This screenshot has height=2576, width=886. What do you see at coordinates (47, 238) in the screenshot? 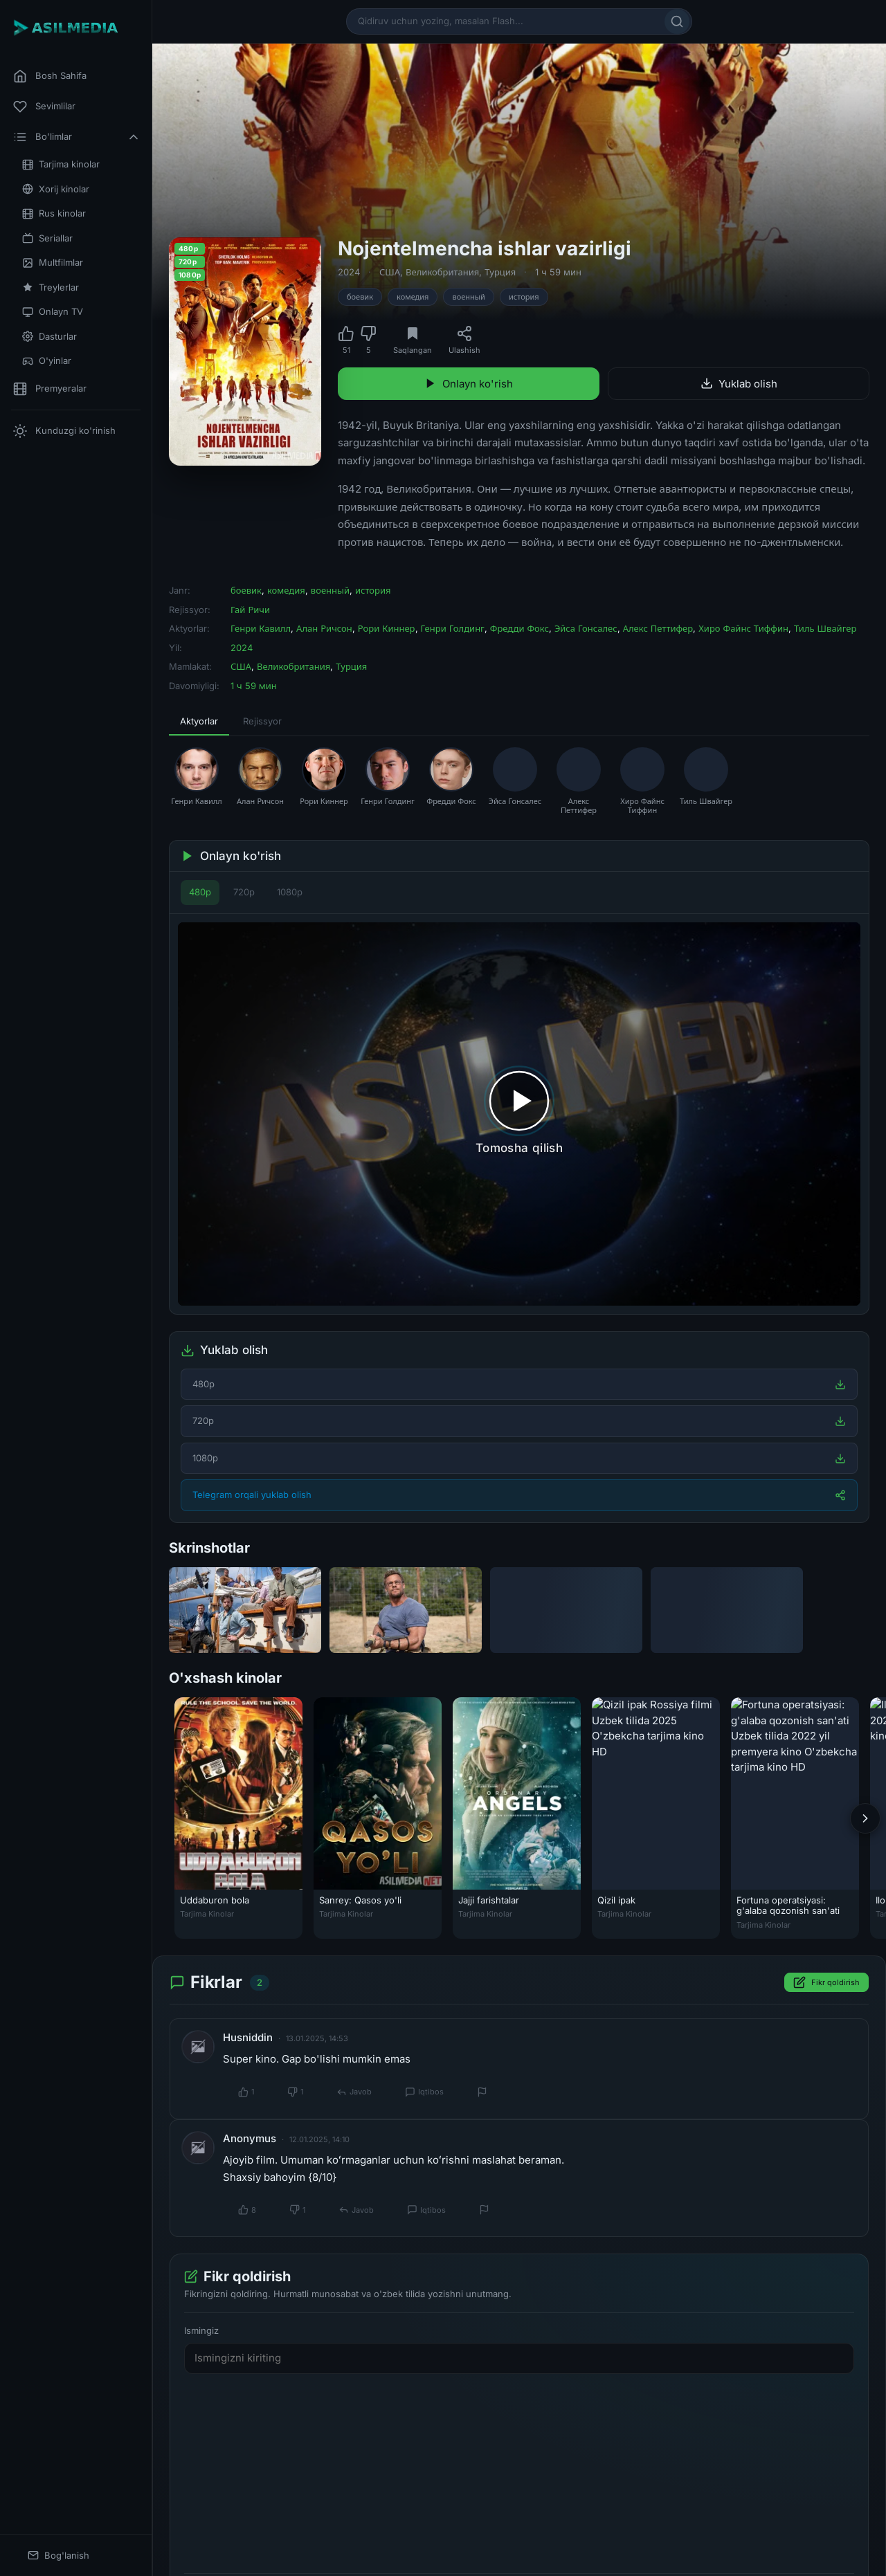
I see `Seriallar` at bounding box center [47, 238].